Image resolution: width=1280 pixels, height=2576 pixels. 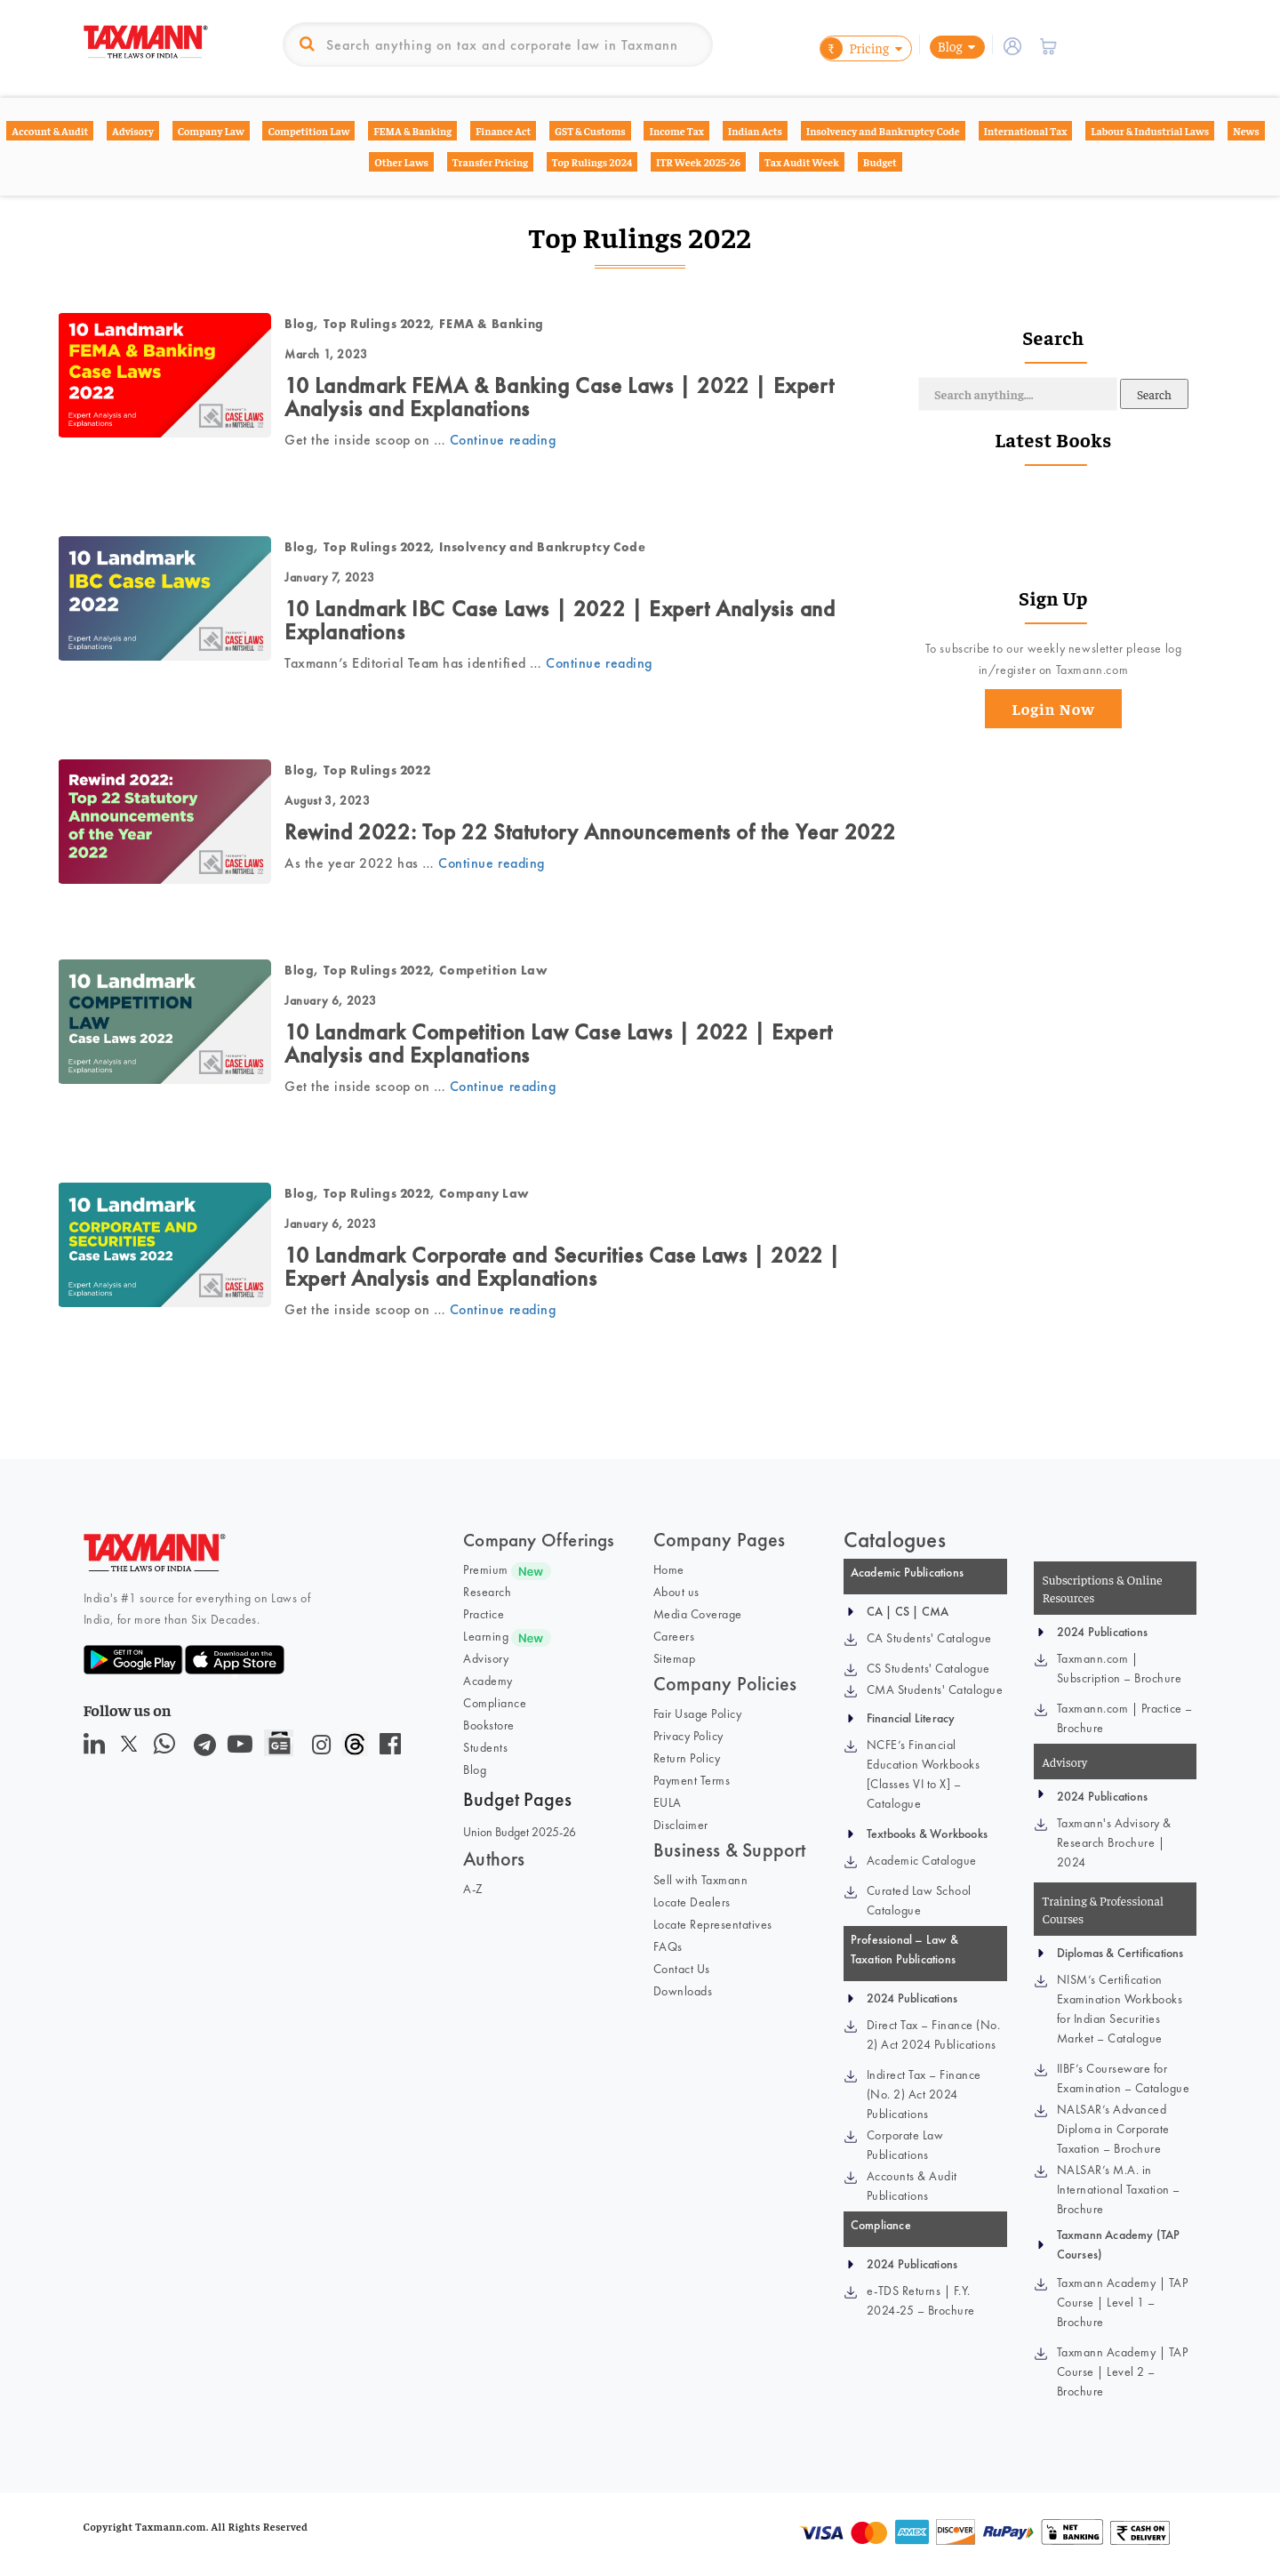 I want to click on About us, so click(x=676, y=1592).